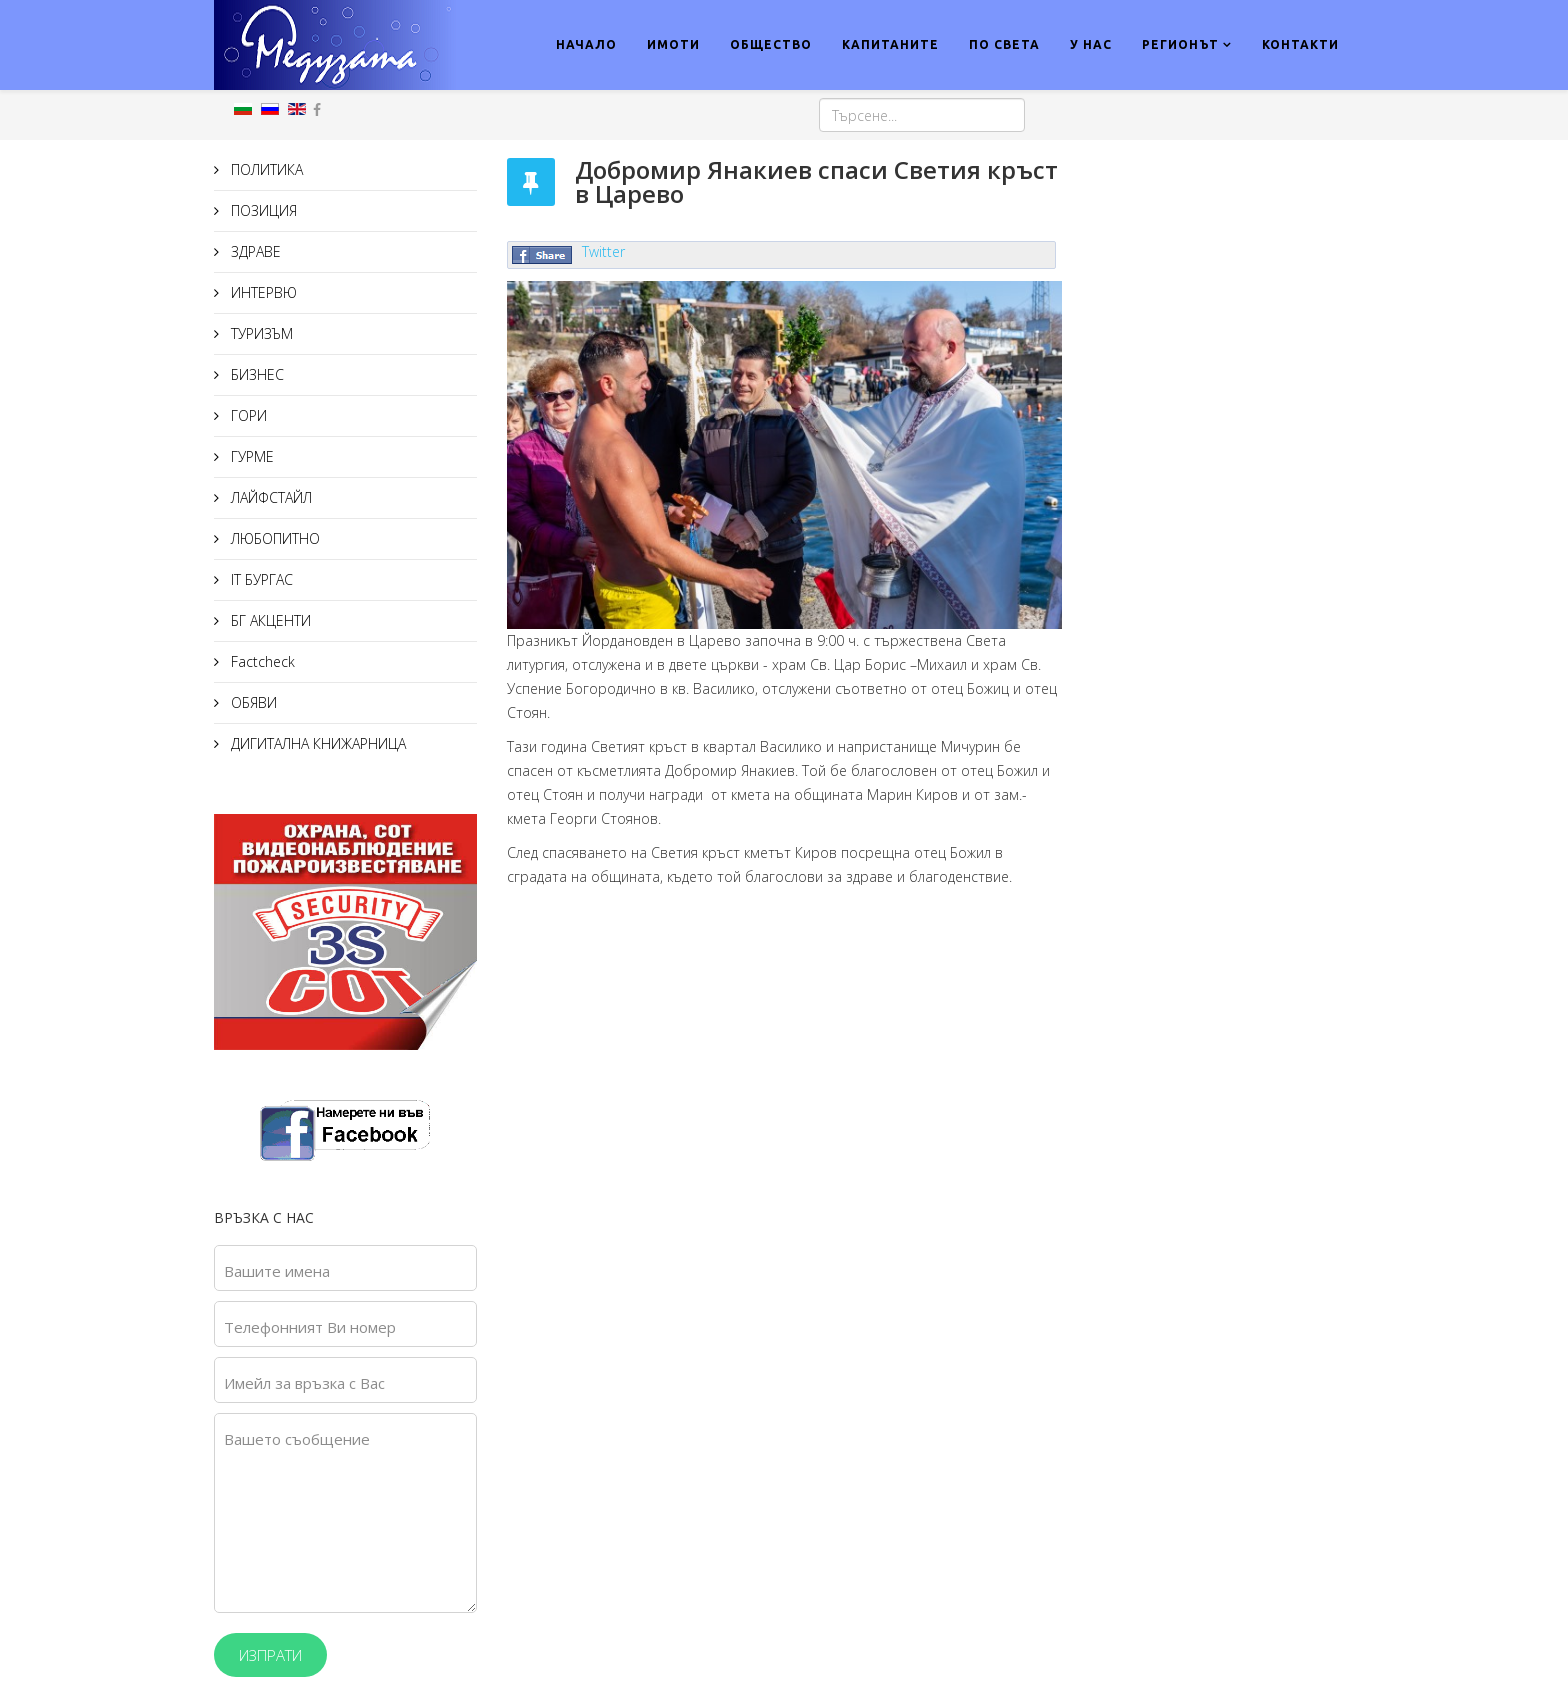  Describe the element at coordinates (277, 1271) in the screenshot. I see `Вашите имена` at that location.